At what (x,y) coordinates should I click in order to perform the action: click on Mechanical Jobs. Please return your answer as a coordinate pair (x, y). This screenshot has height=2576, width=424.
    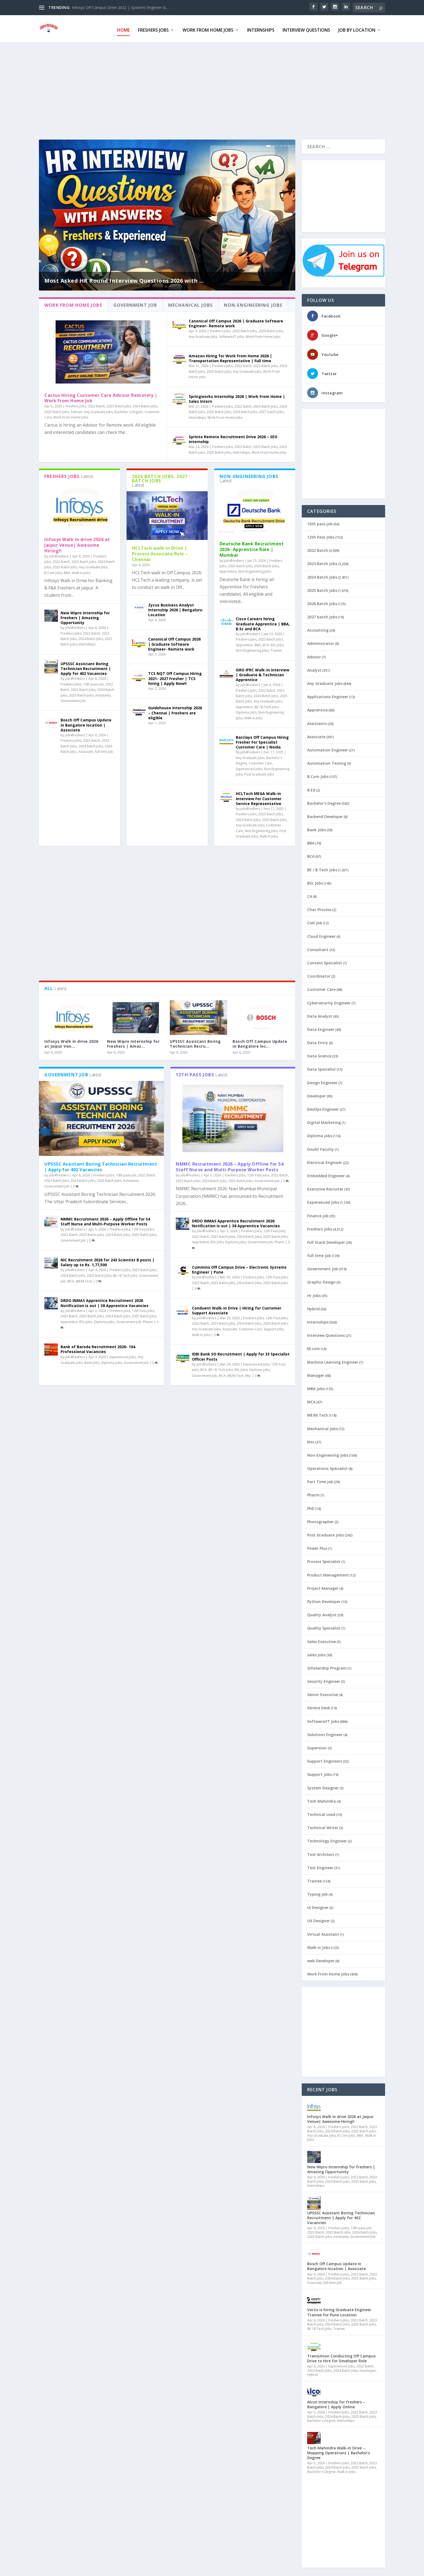
    Looking at the image, I should click on (322, 1426).